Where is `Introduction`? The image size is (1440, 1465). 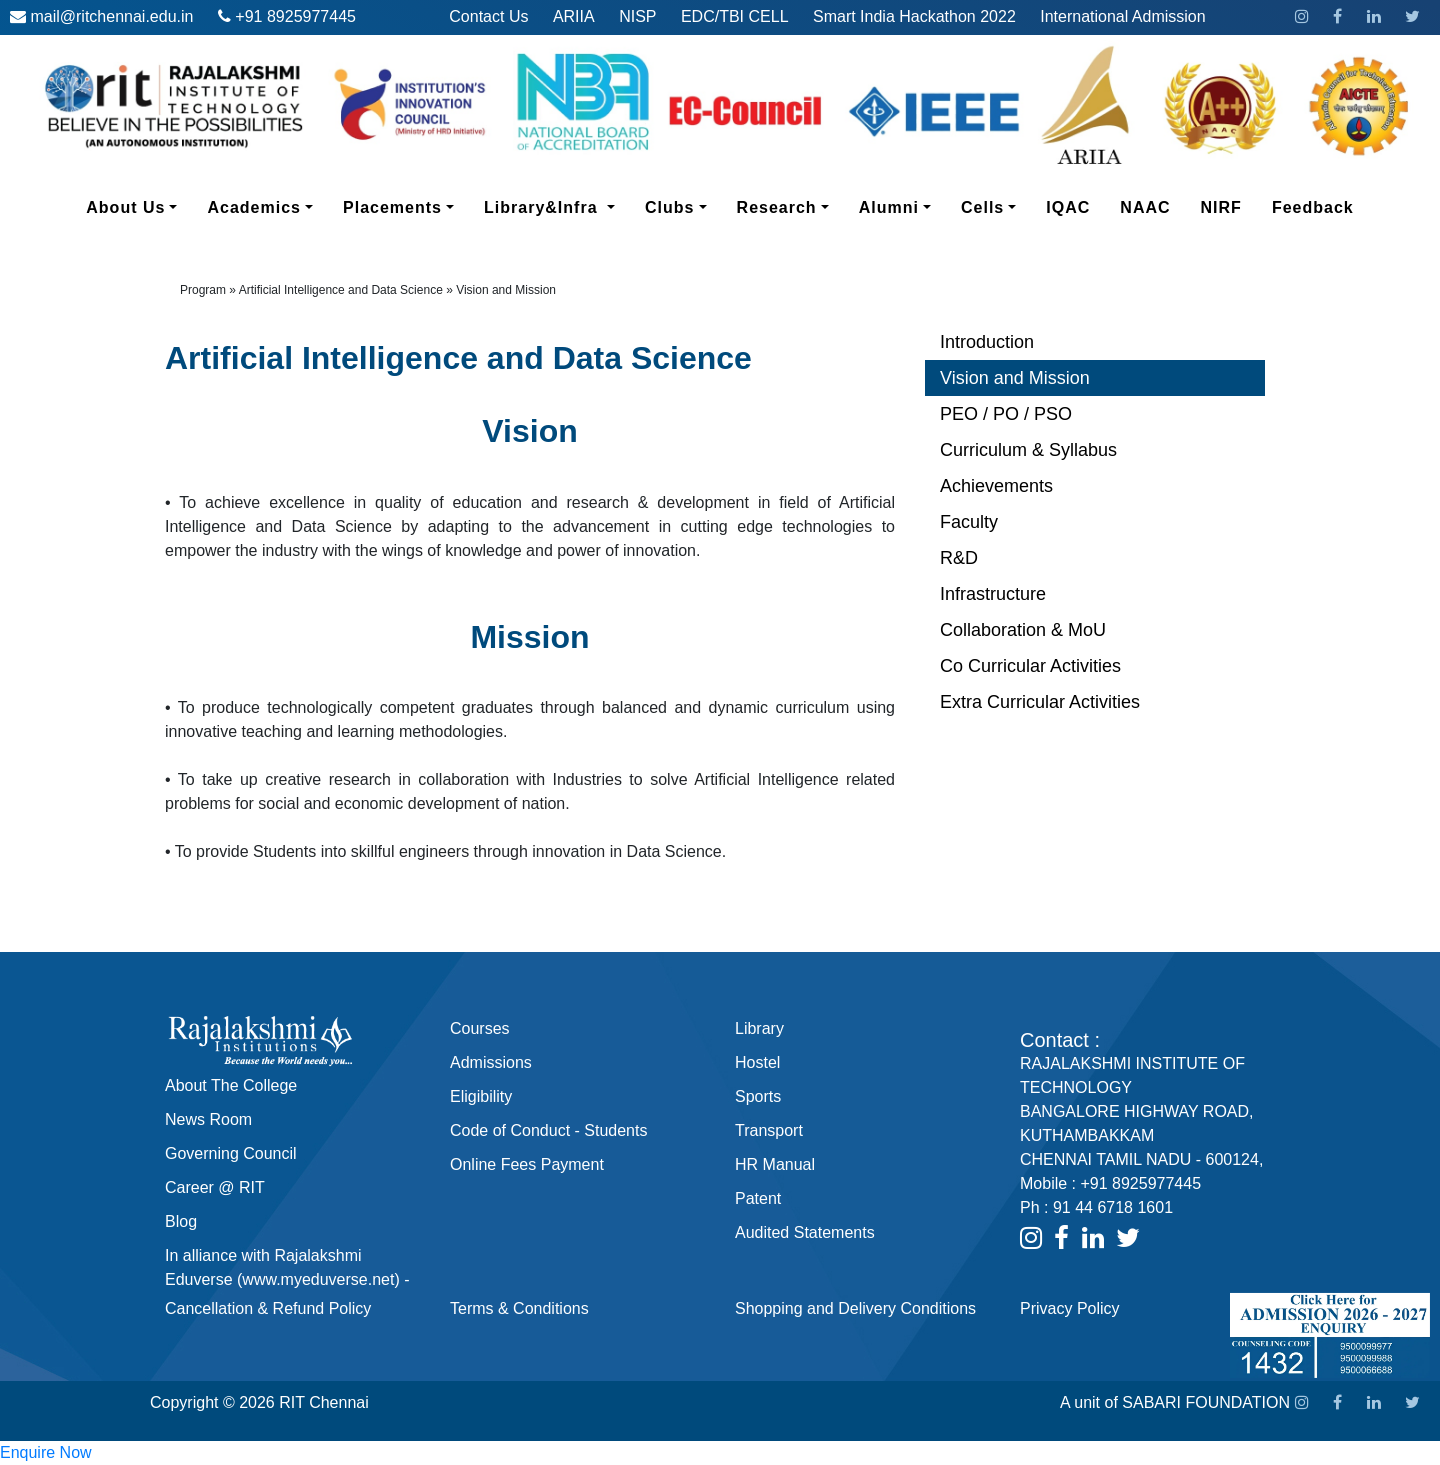
Introduction is located at coordinates (987, 342).